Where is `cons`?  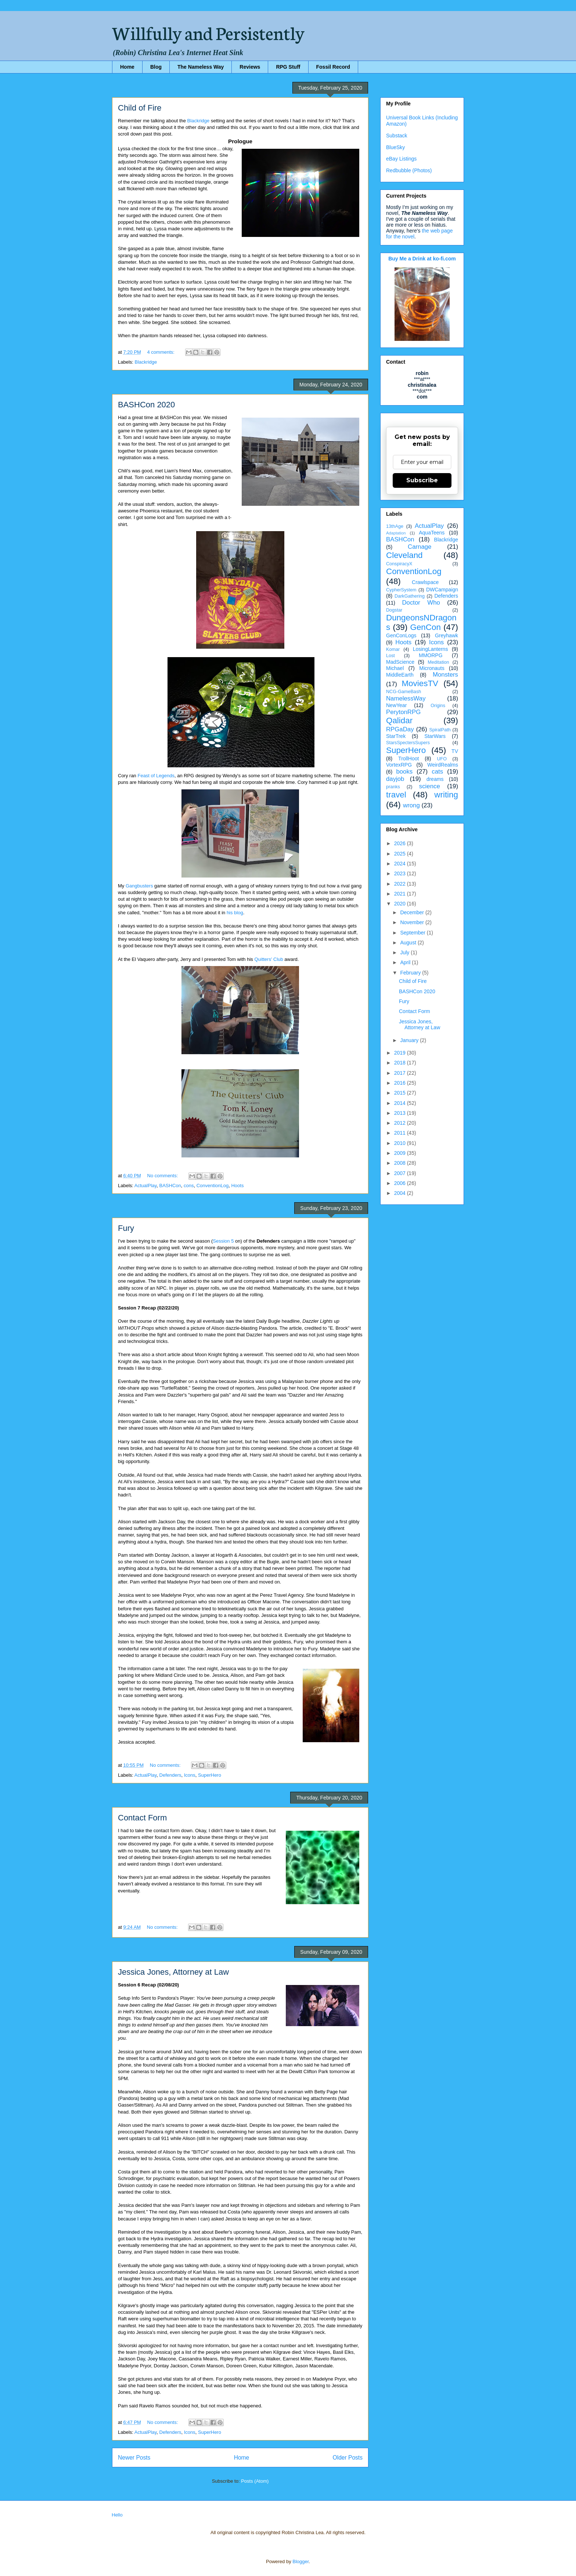
cons is located at coordinates (189, 1185).